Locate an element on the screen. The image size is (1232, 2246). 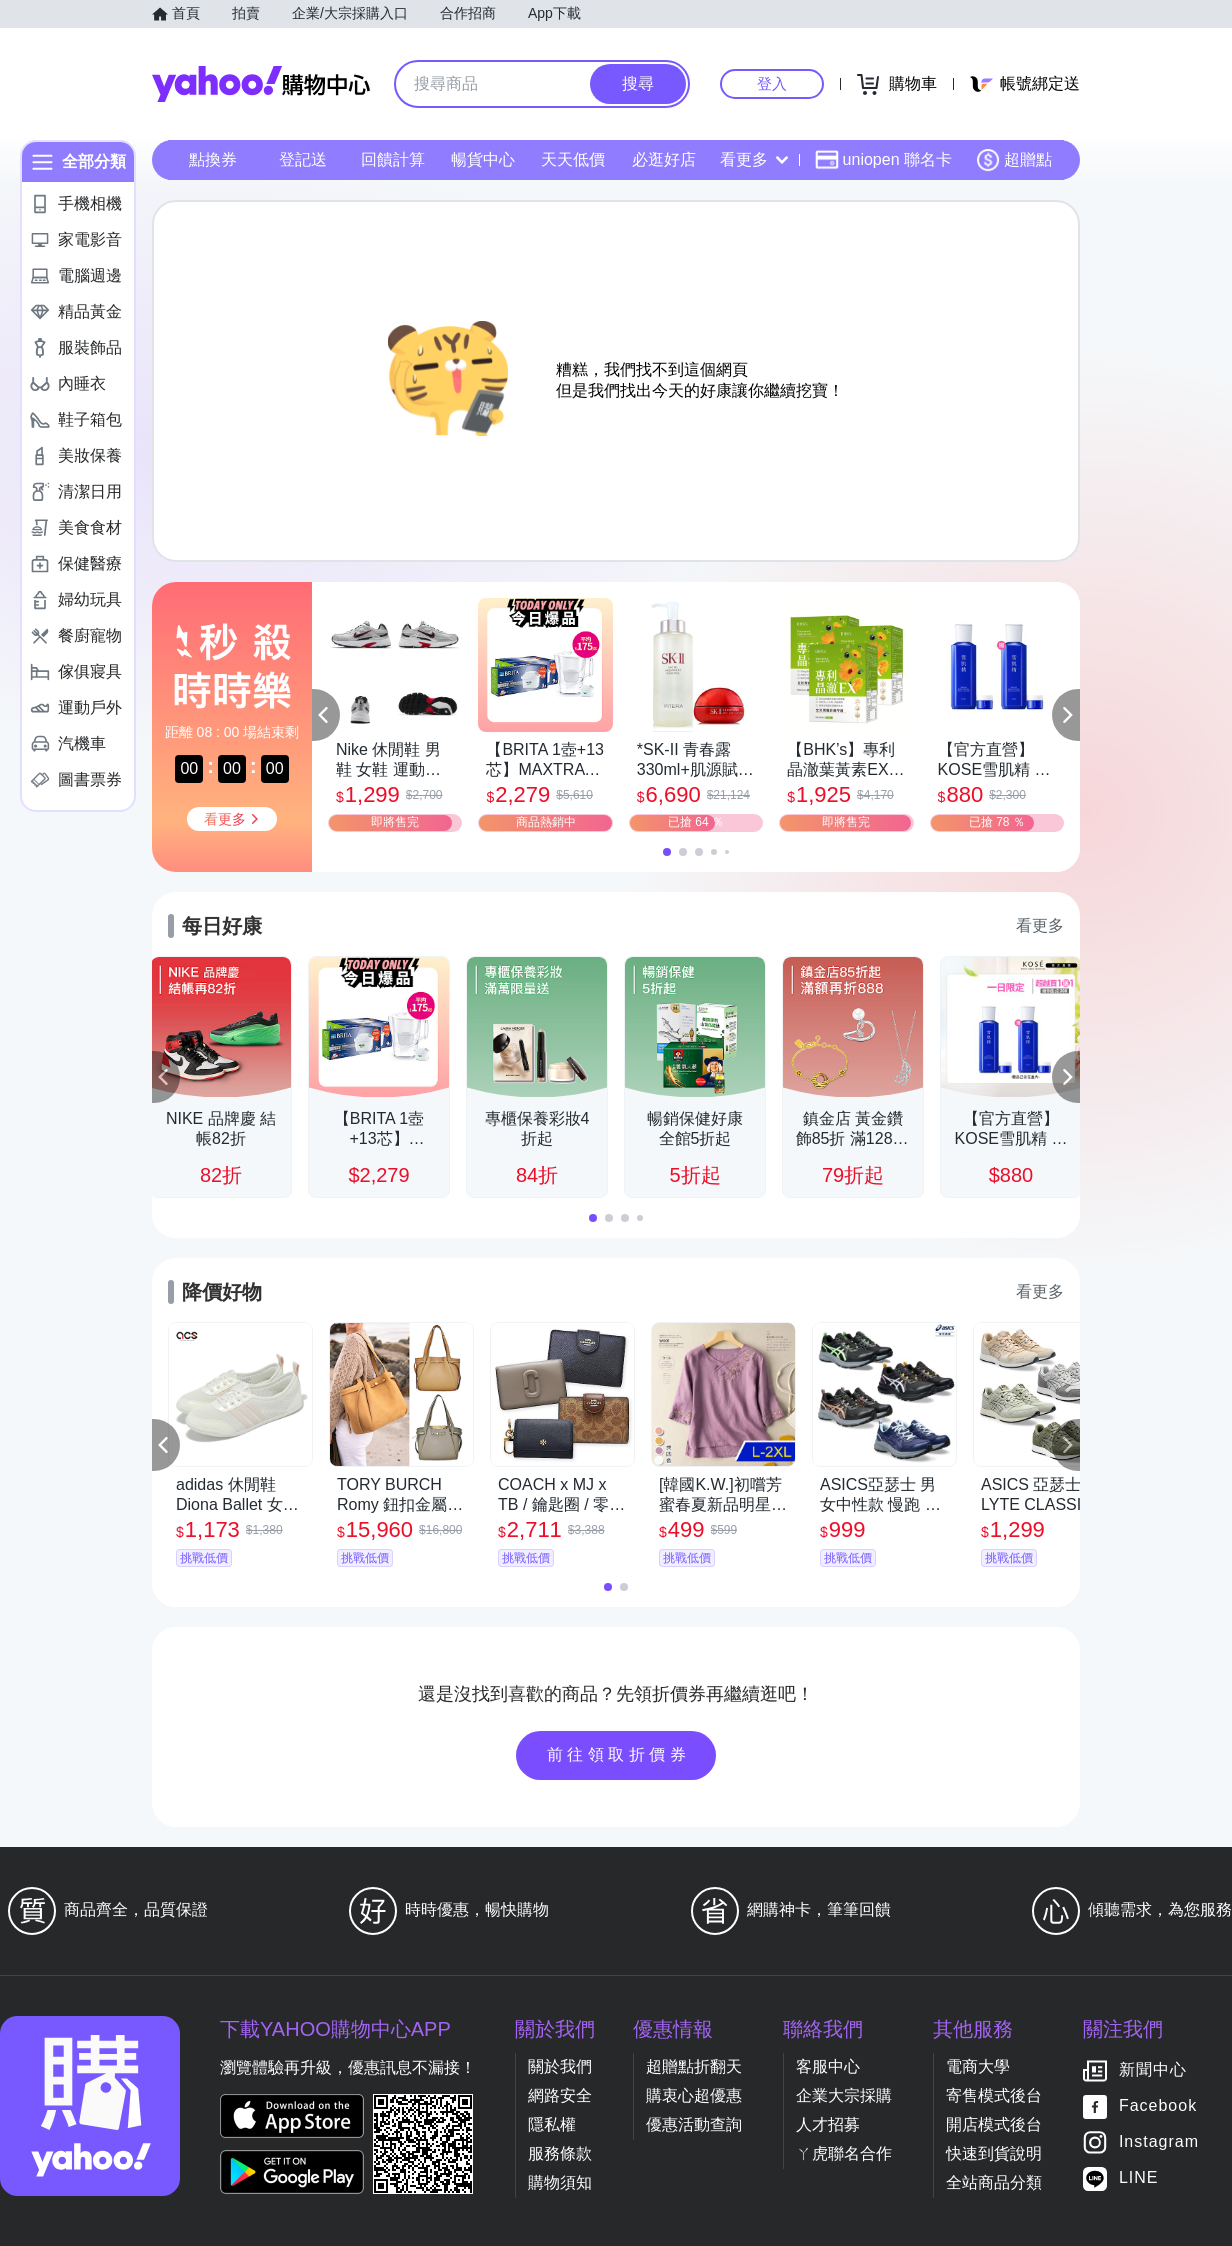
登入 is located at coordinates (772, 83).